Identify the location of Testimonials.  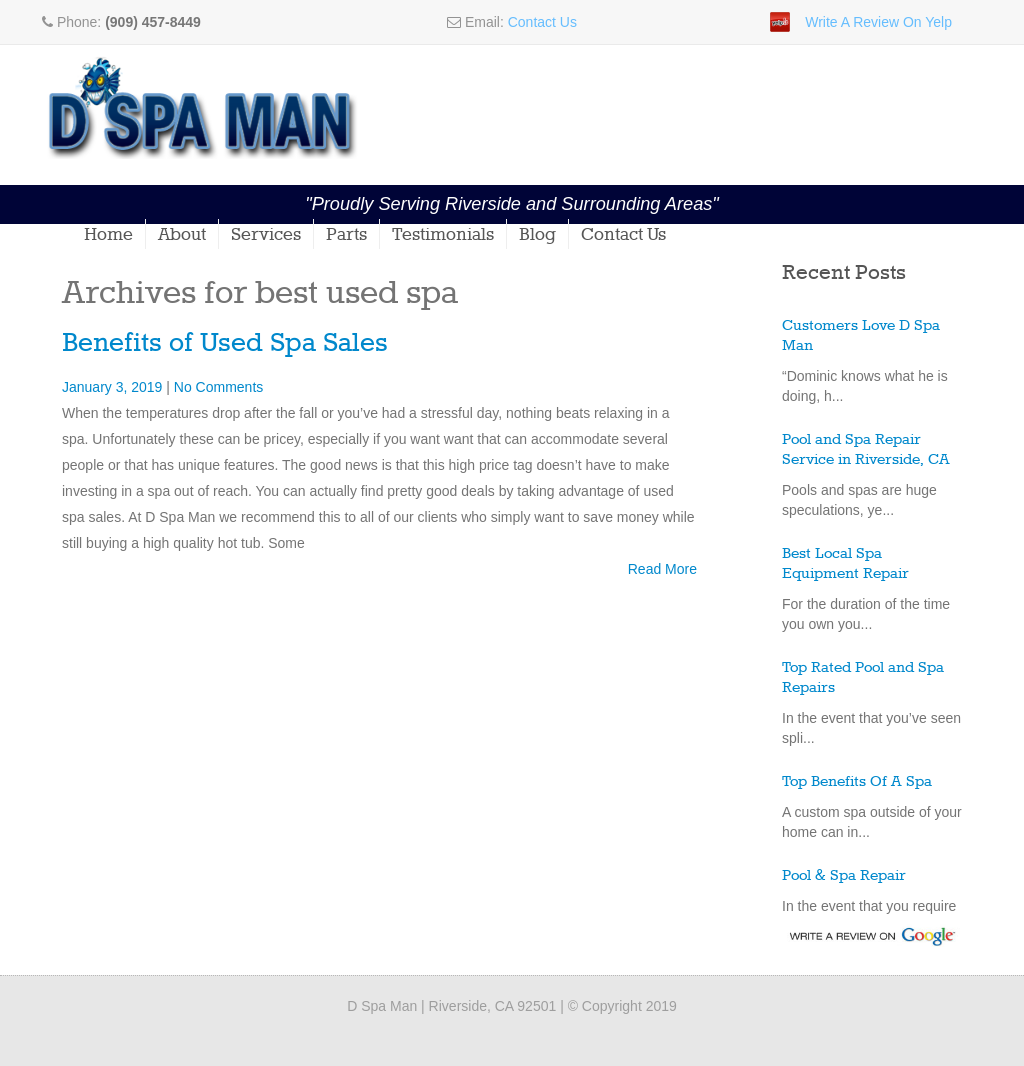
(443, 235).